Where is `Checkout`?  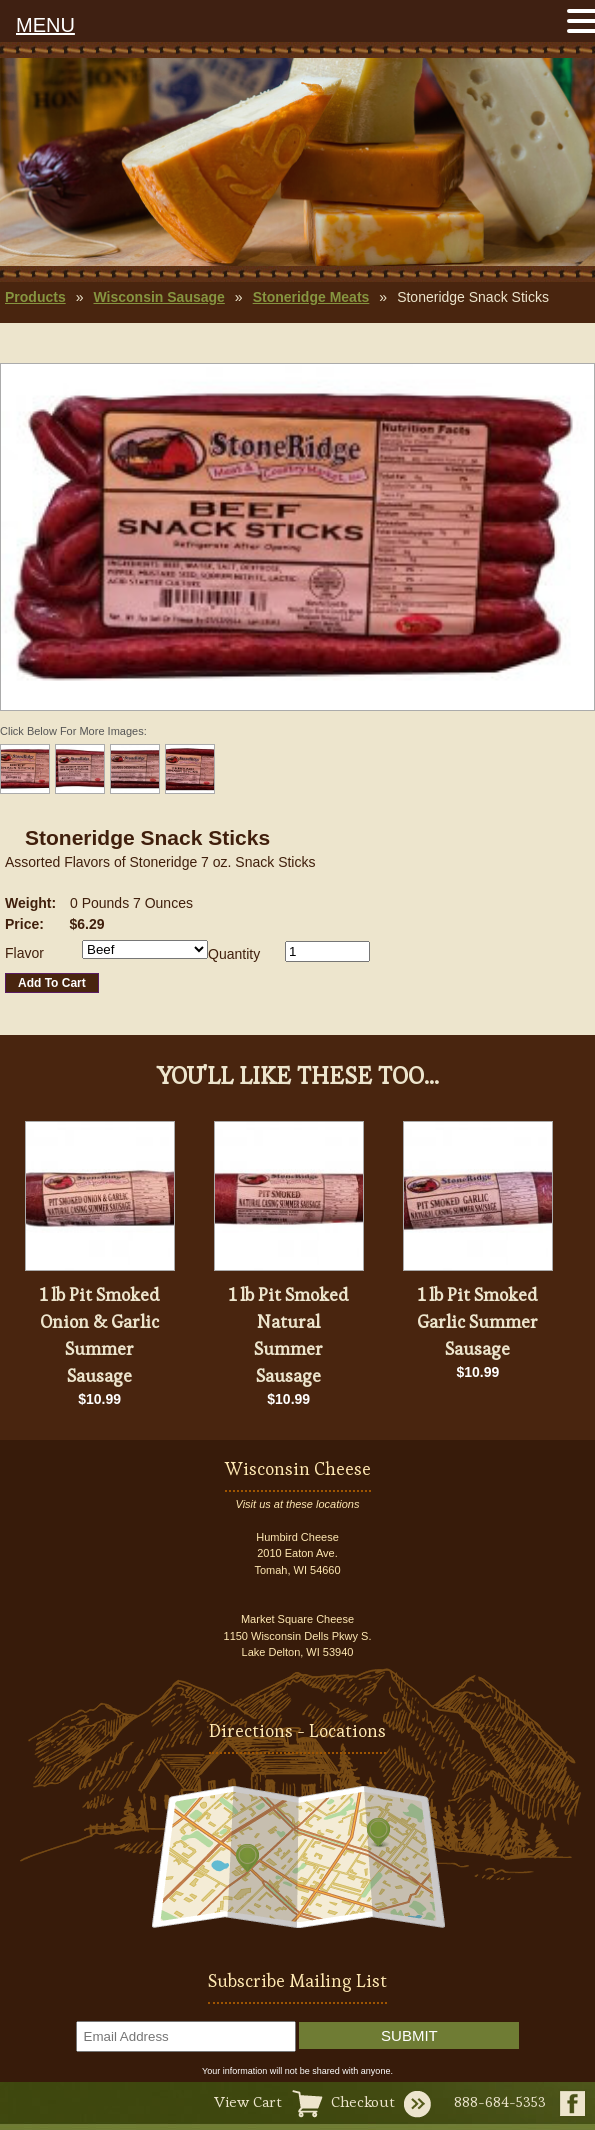
Checkout is located at coordinates (363, 2101).